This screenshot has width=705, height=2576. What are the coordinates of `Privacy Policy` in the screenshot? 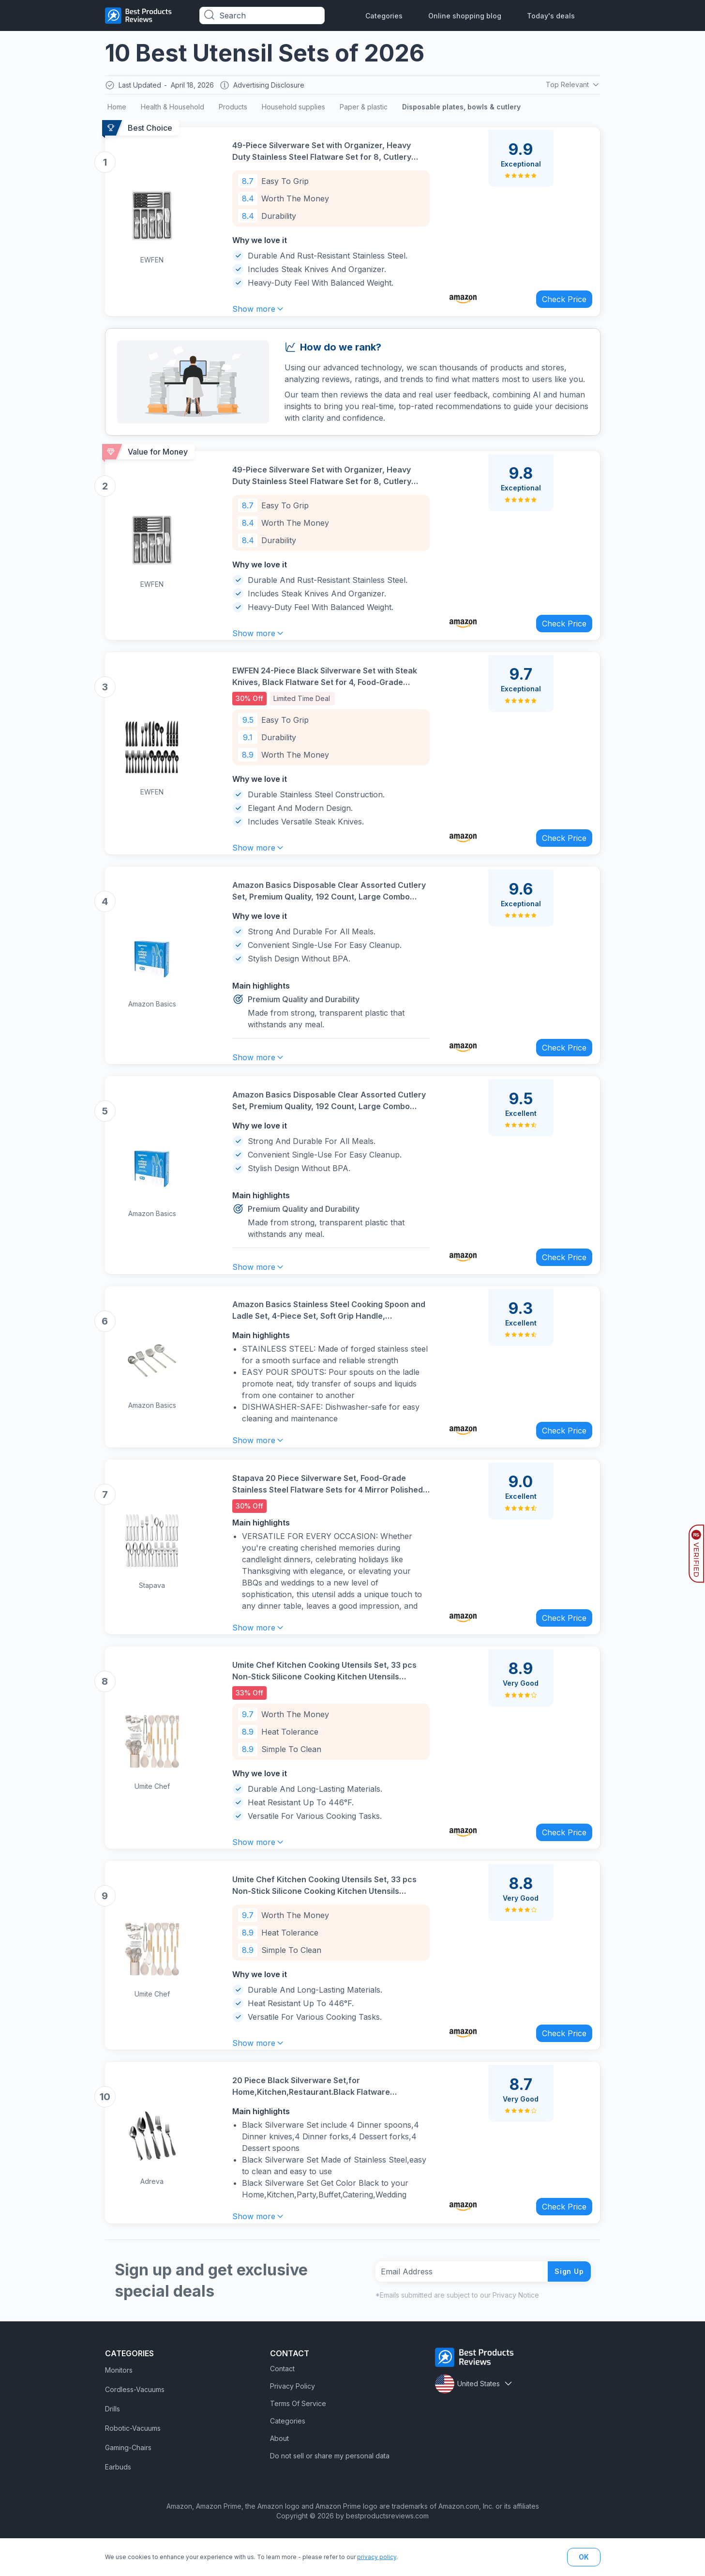 It's located at (292, 2422).